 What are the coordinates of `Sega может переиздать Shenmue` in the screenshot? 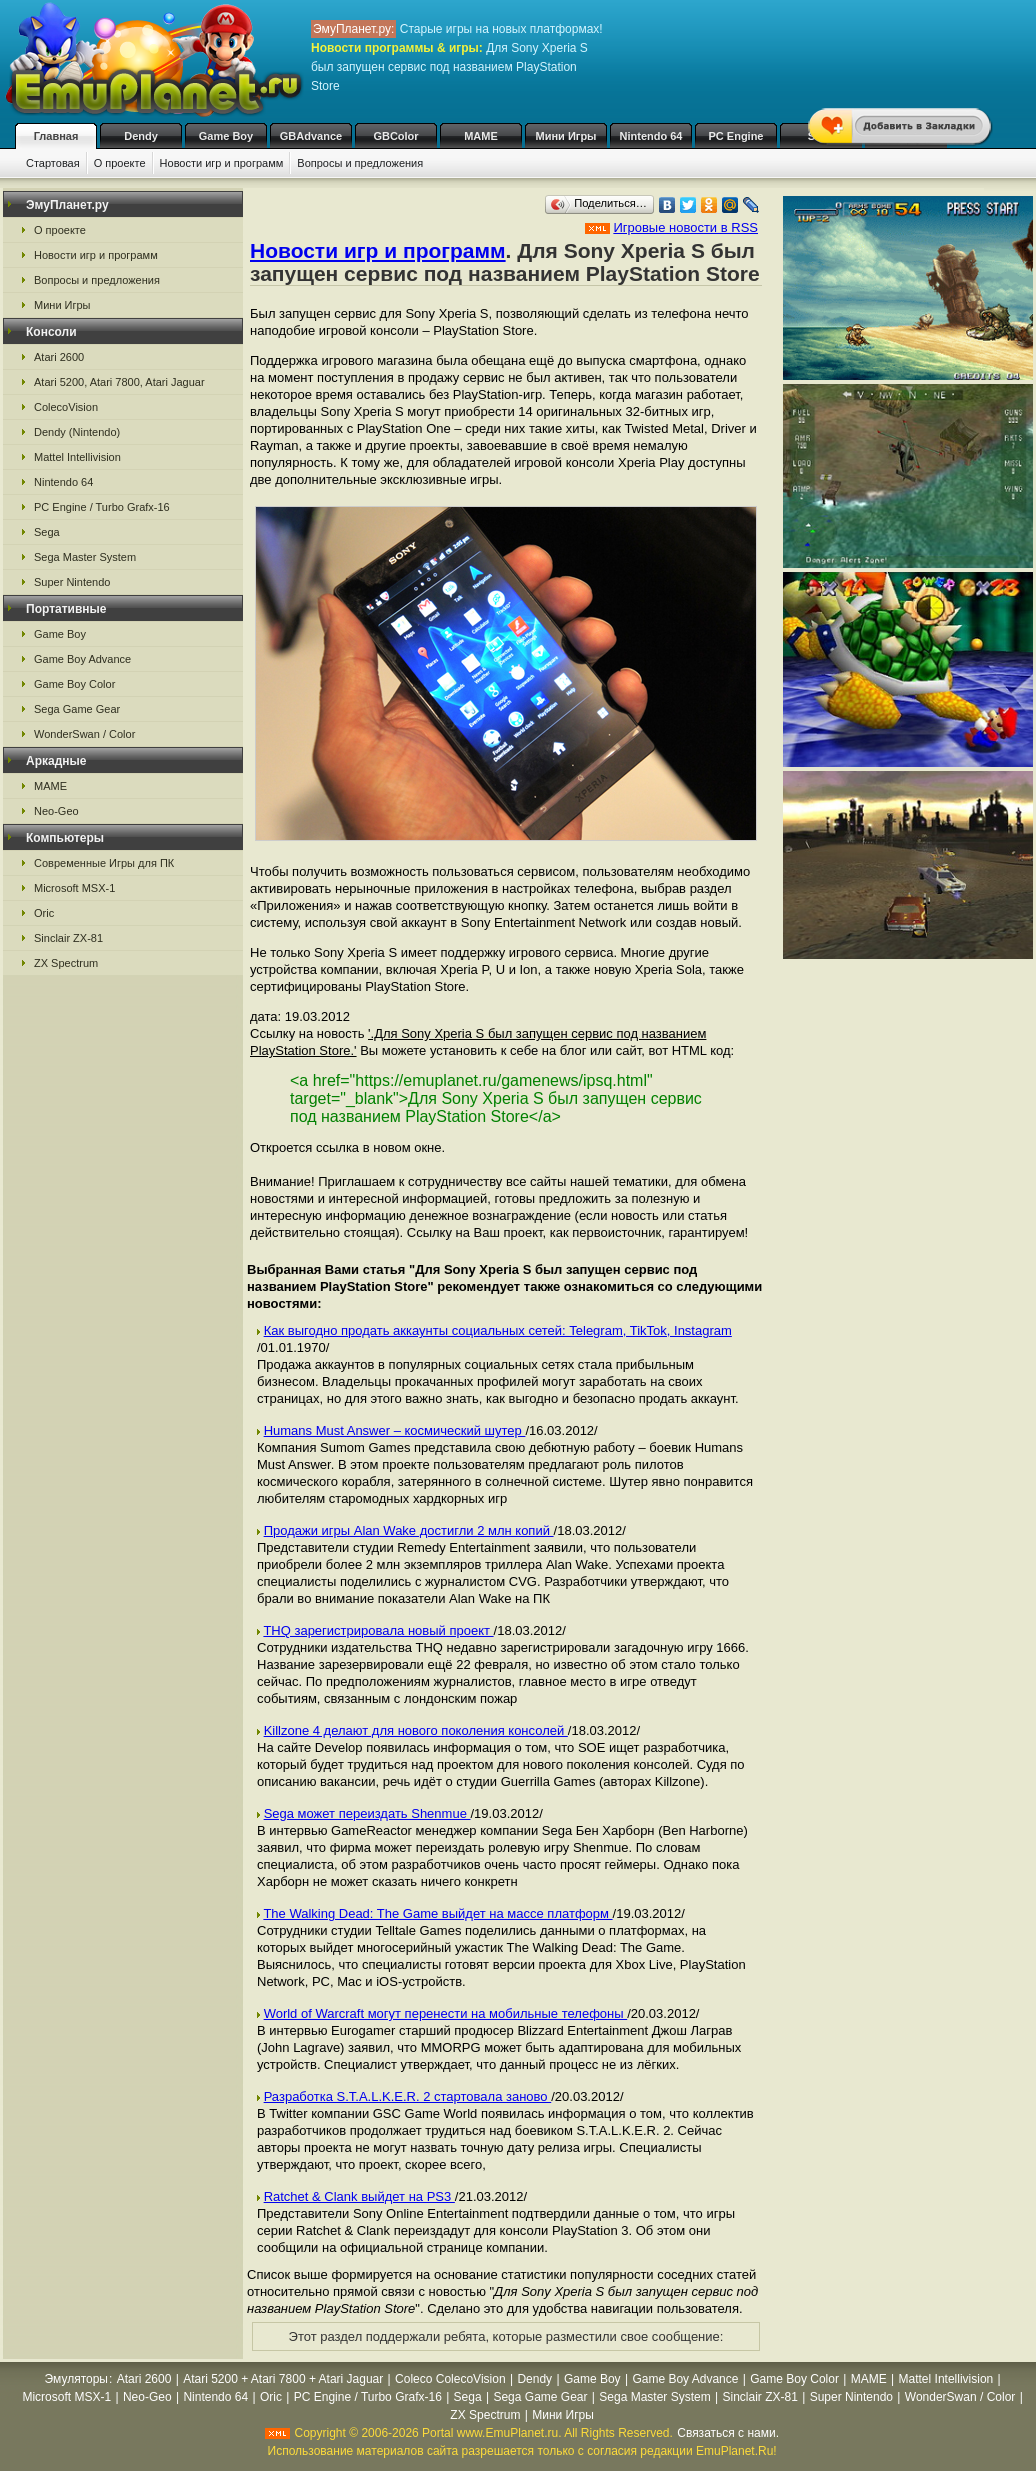 It's located at (367, 1813).